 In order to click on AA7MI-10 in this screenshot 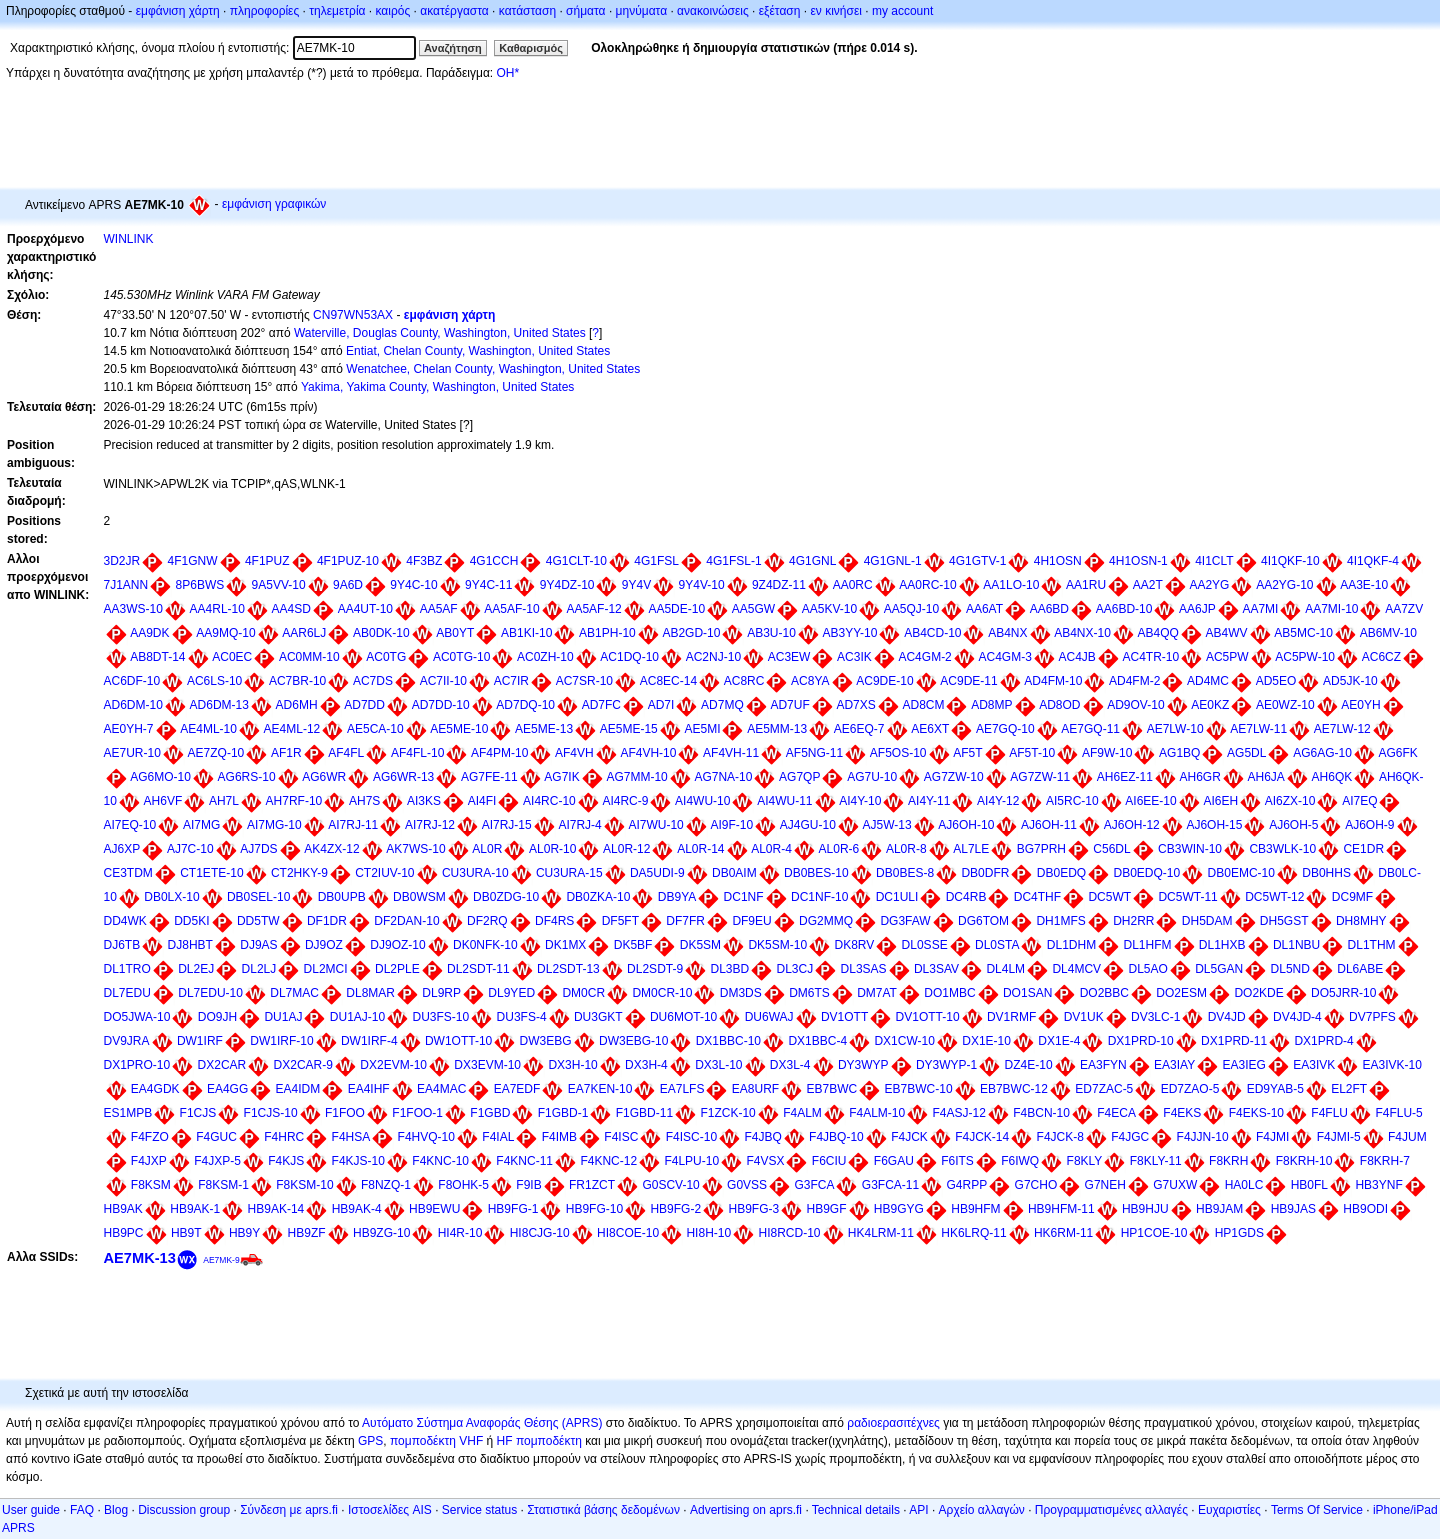, I will do `click(1331, 609)`.